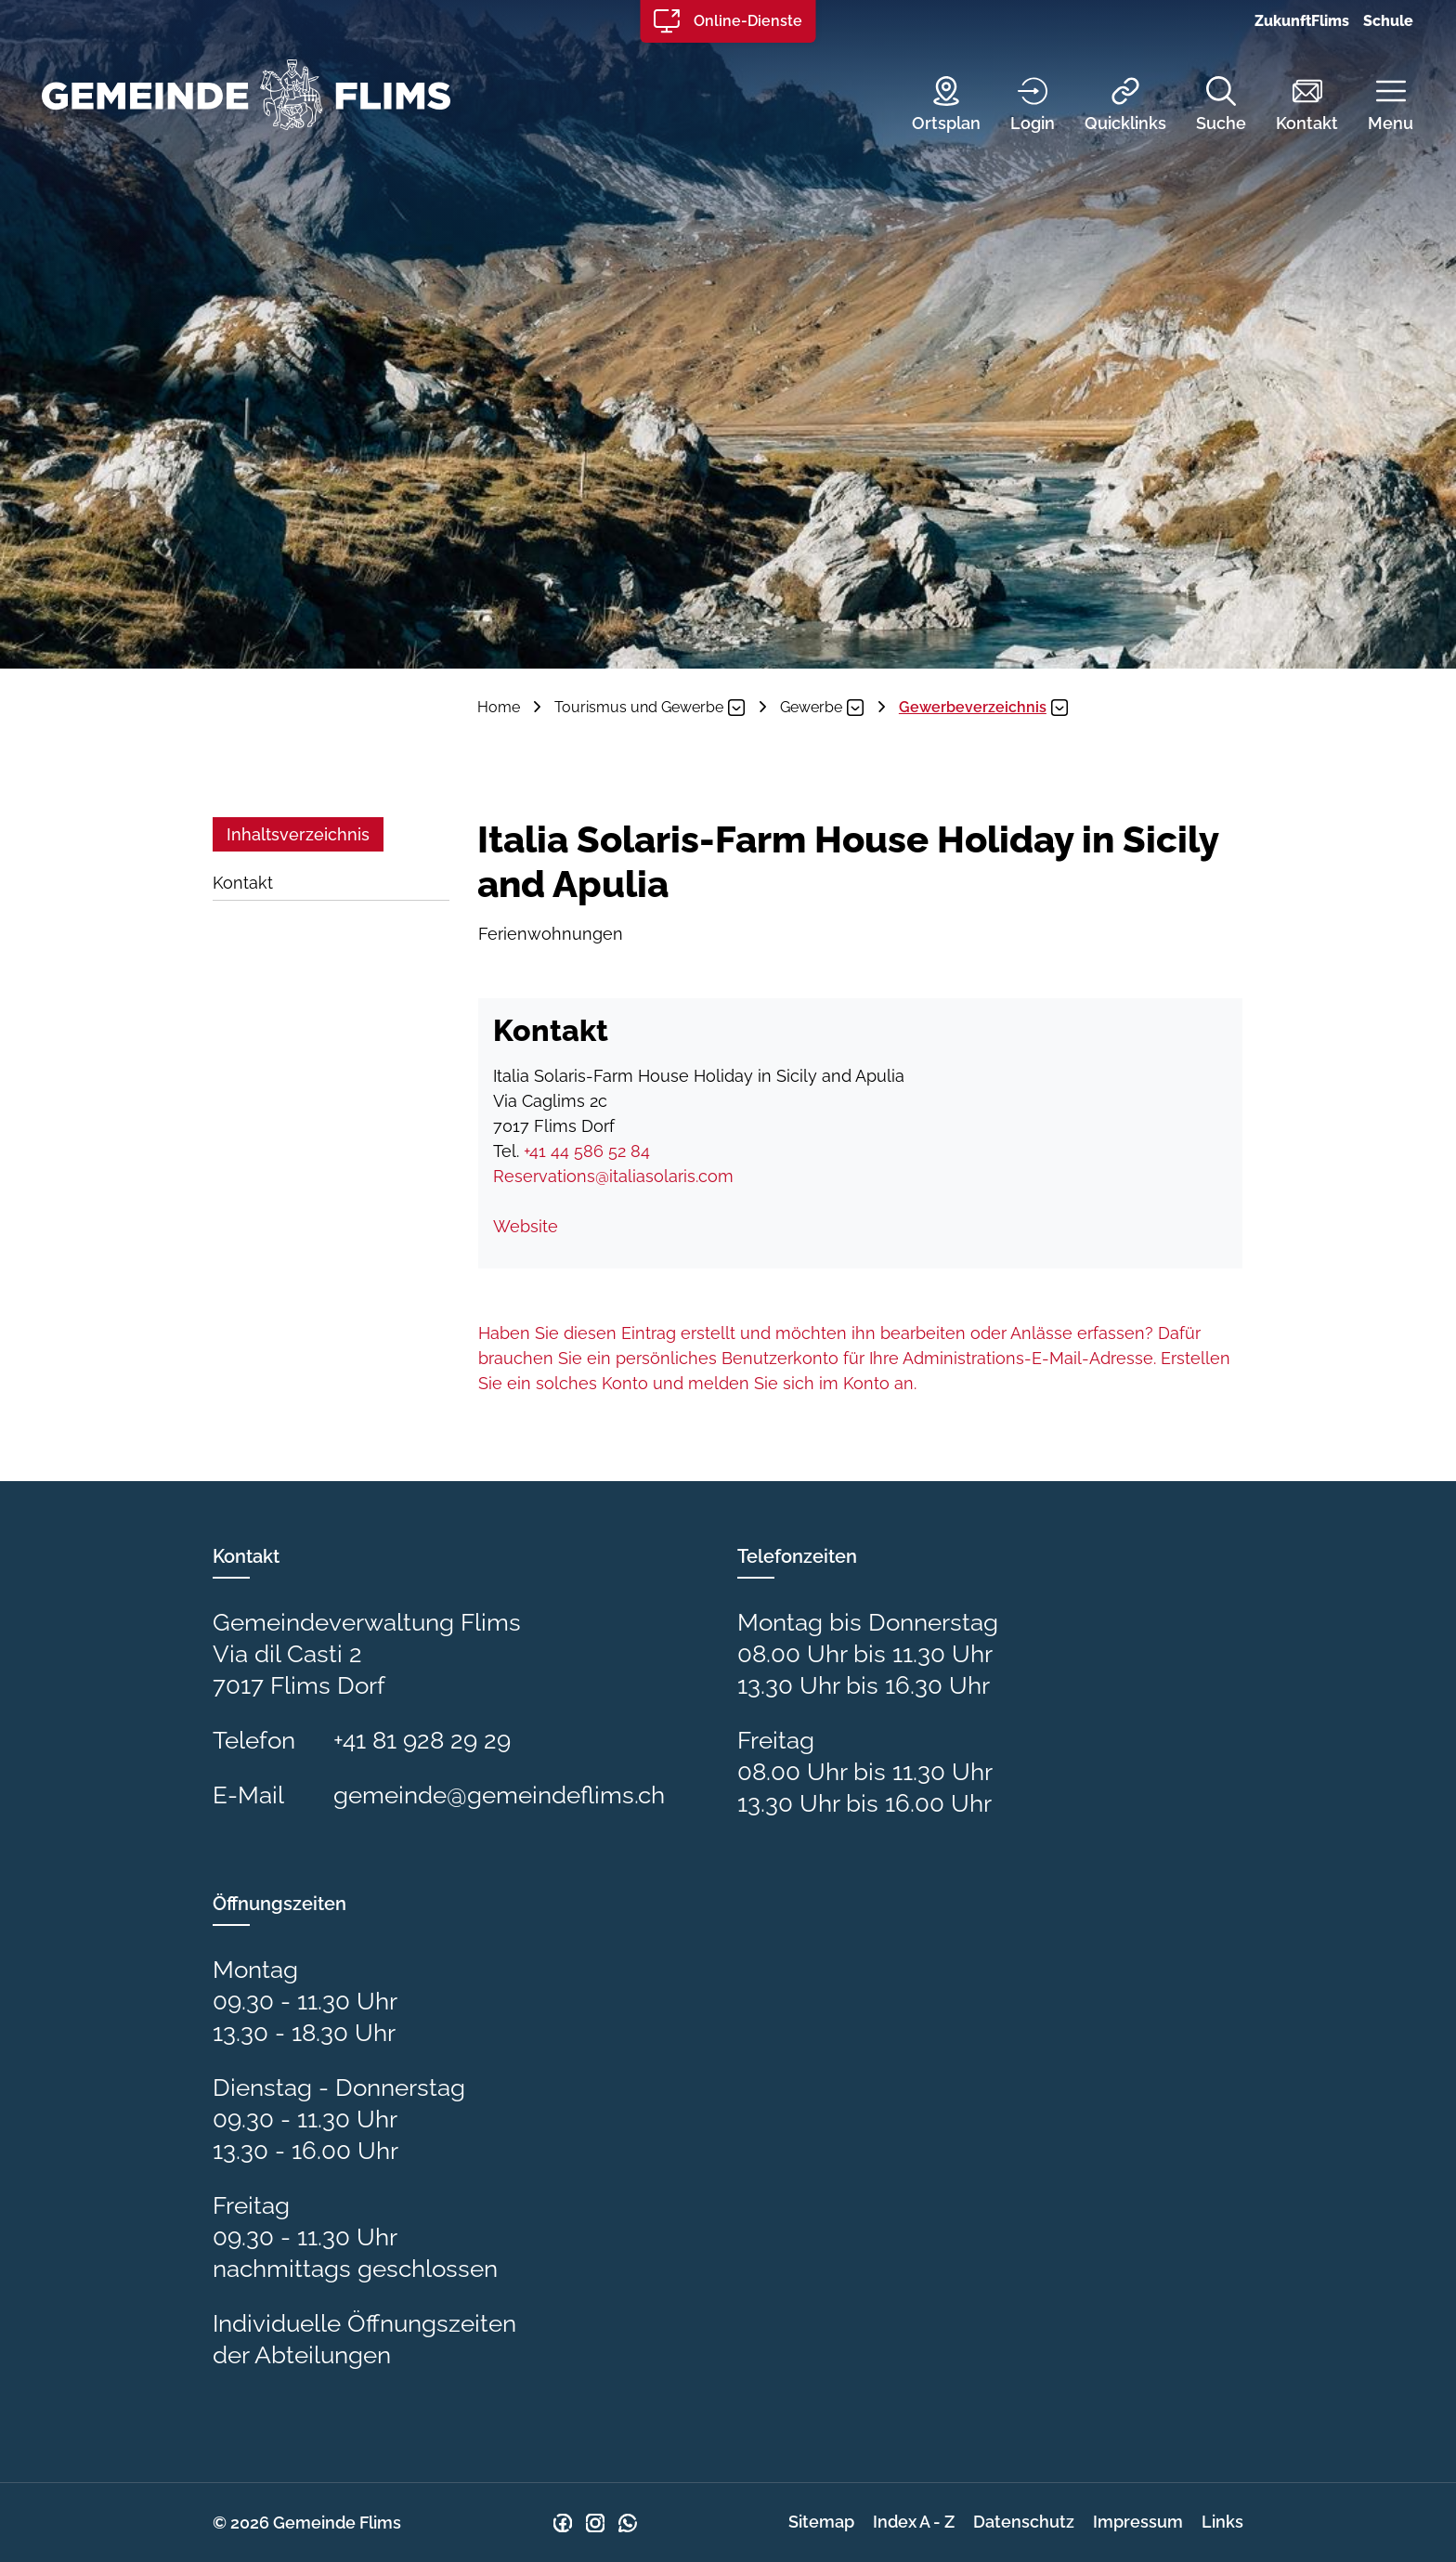  Describe the element at coordinates (914, 2521) in the screenshot. I see `Index A - Z` at that location.